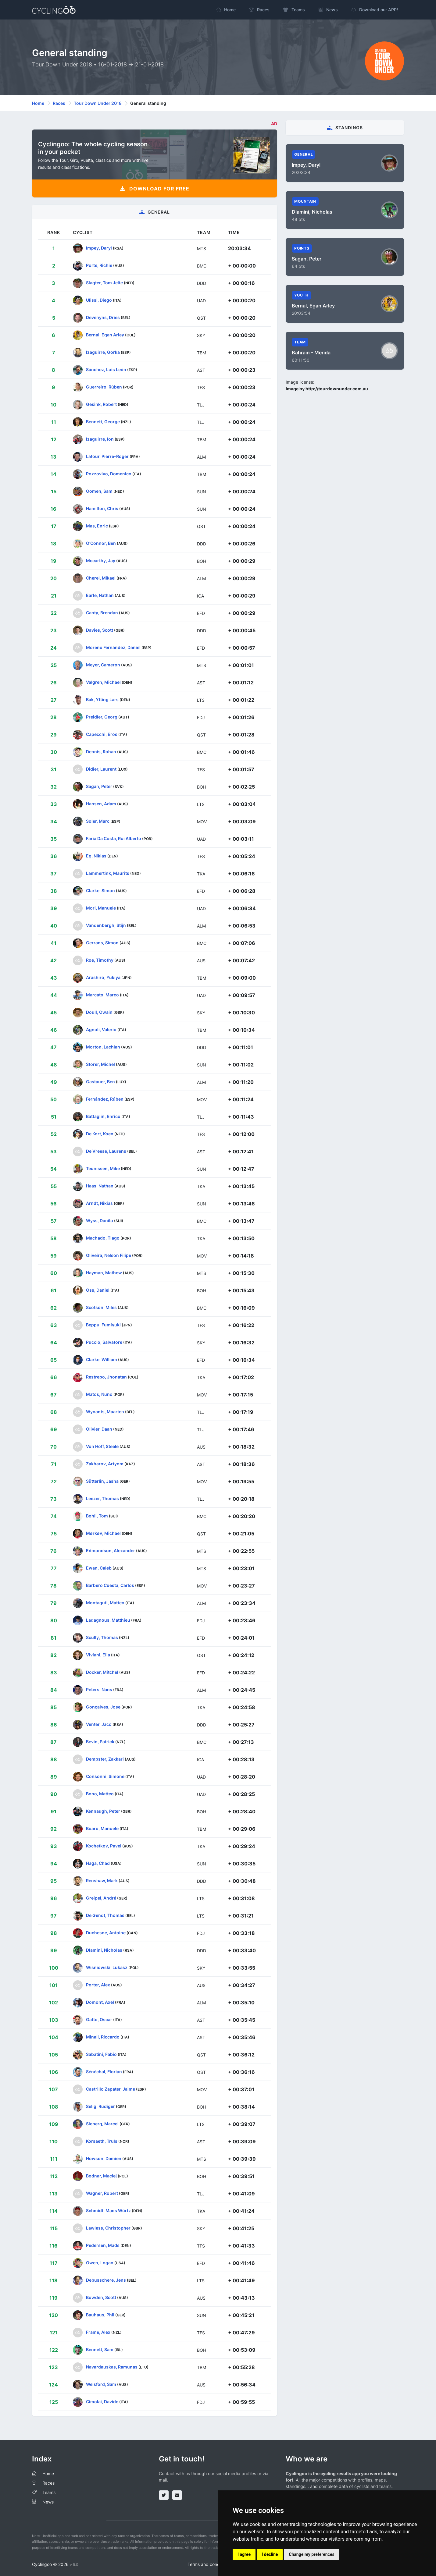 The image size is (436, 2576). Describe the element at coordinates (105, 1602) in the screenshot. I see `Montaguti, Matteo` at that location.